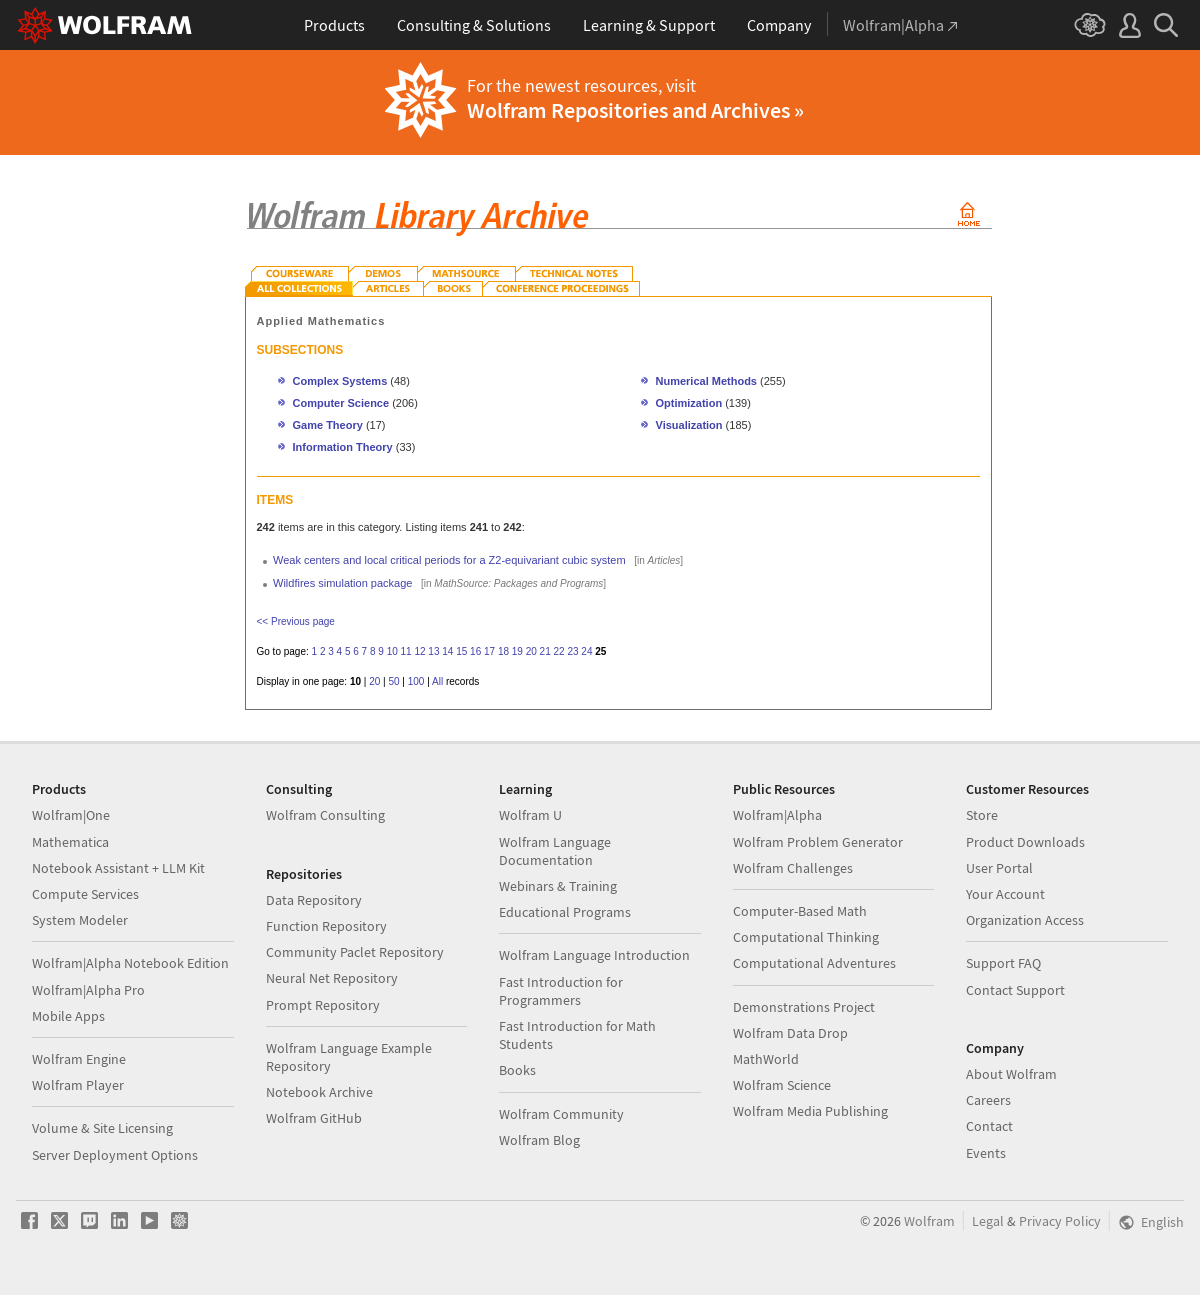  What do you see at coordinates (319, 1092) in the screenshot?
I see `Notebook Archive` at bounding box center [319, 1092].